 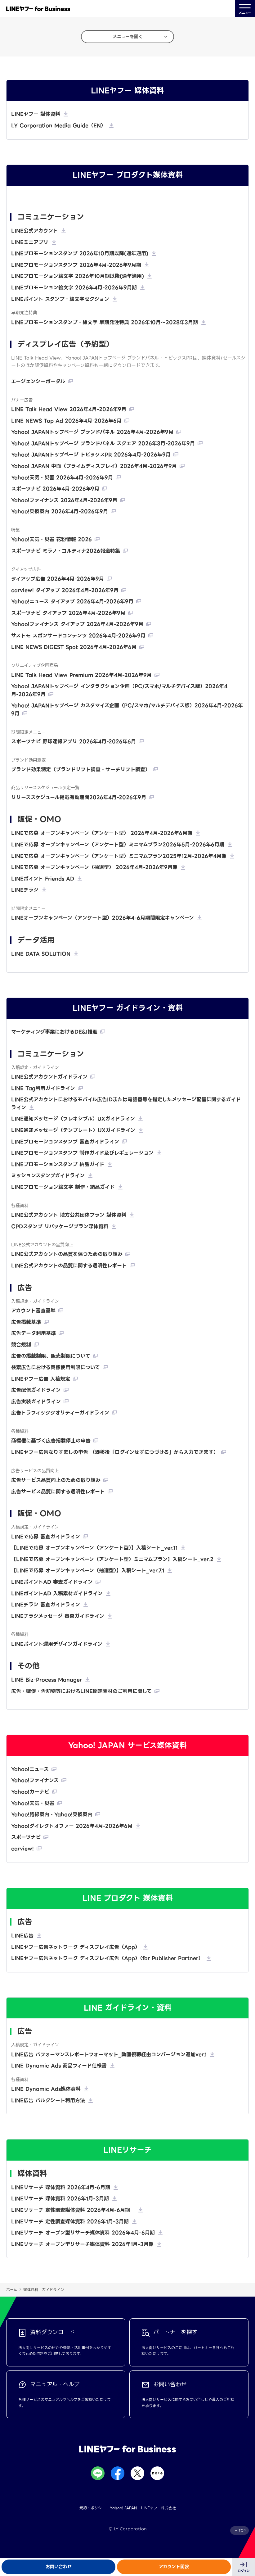 What do you see at coordinates (40, 954) in the screenshot?
I see `LINE DATA SOLUTION` at bounding box center [40, 954].